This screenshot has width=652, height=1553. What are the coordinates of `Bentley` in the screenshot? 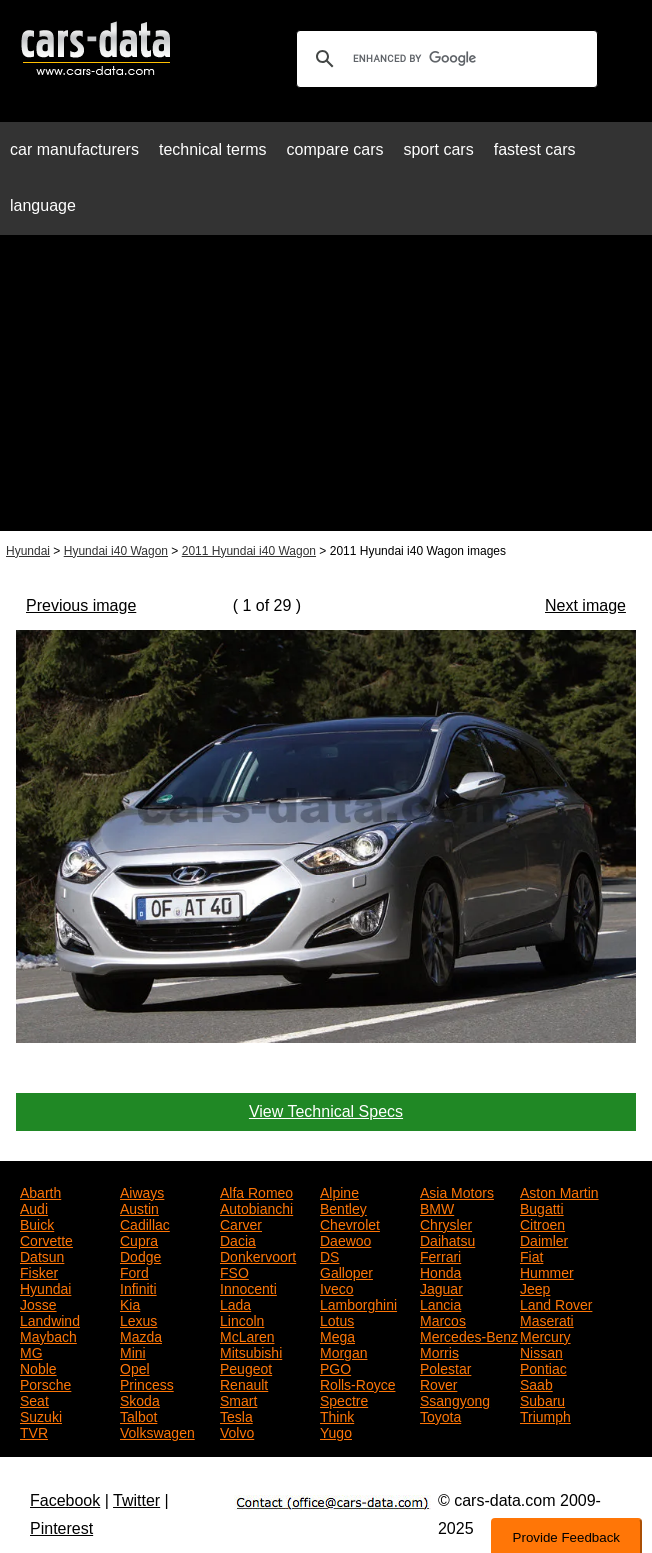 It's located at (343, 1207).